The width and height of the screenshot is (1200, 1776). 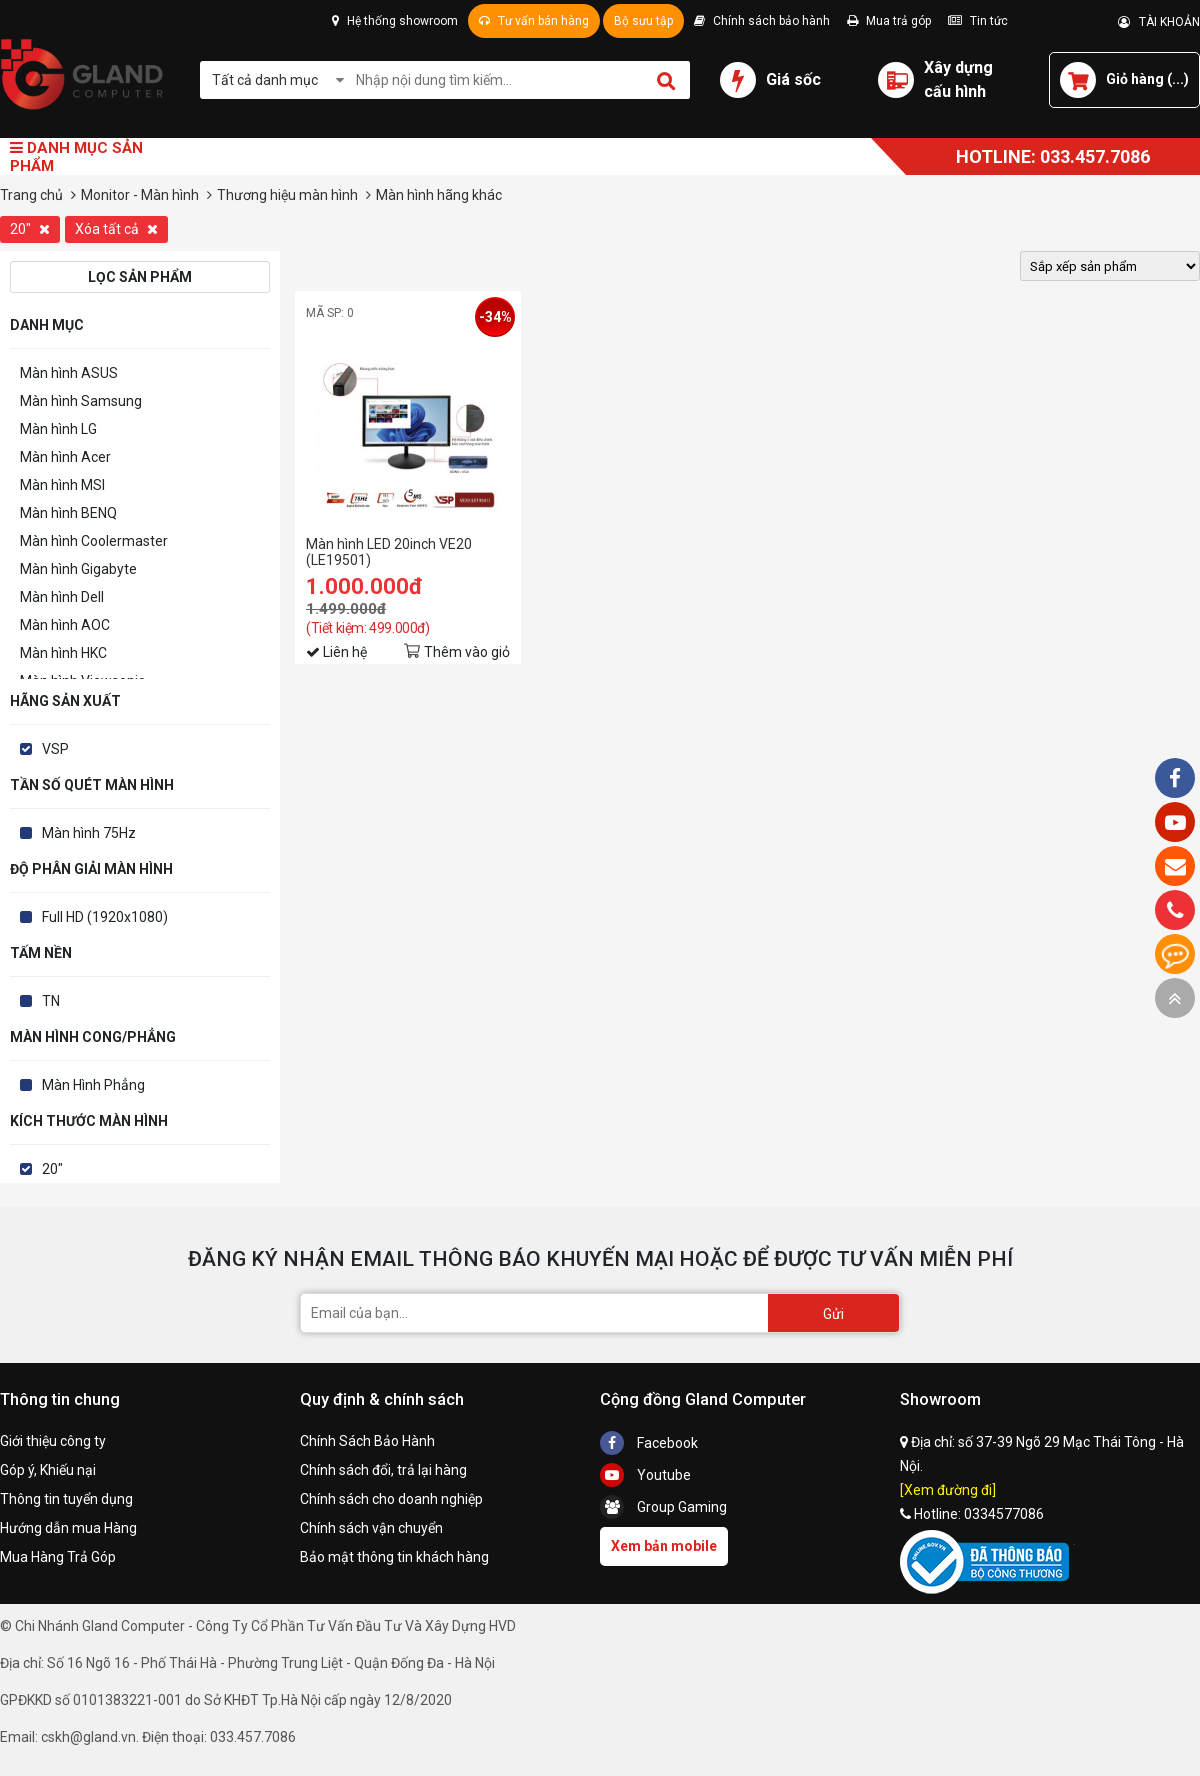 What do you see at coordinates (664, 1546) in the screenshot?
I see `Xem bản mobile` at bounding box center [664, 1546].